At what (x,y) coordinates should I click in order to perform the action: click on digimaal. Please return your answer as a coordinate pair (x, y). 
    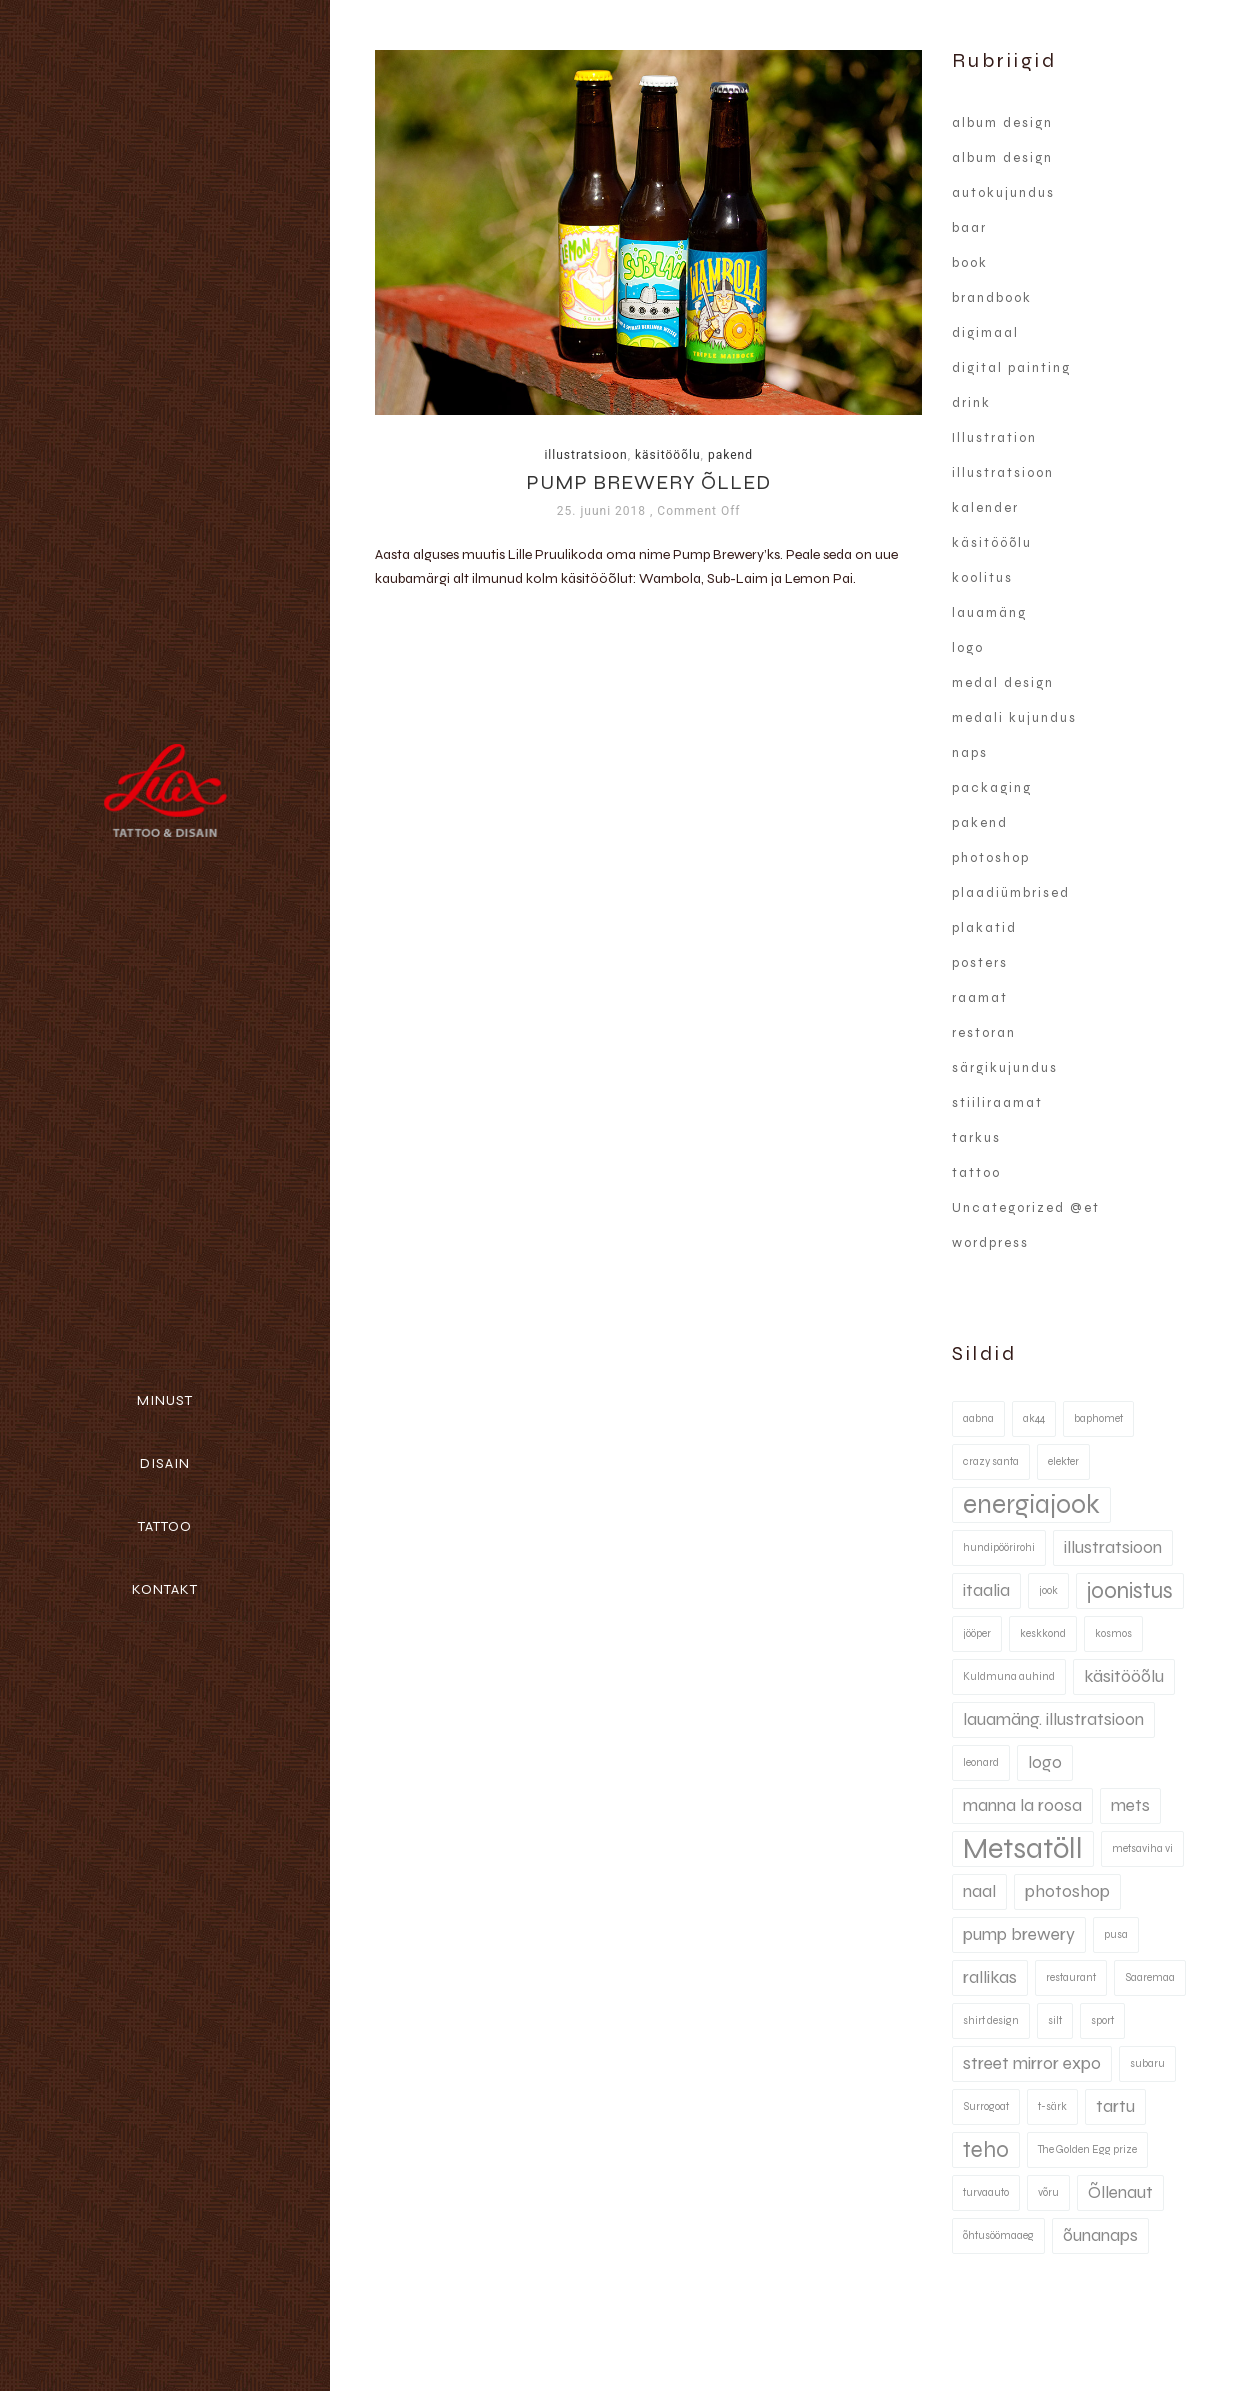
    Looking at the image, I should click on (985, 333).